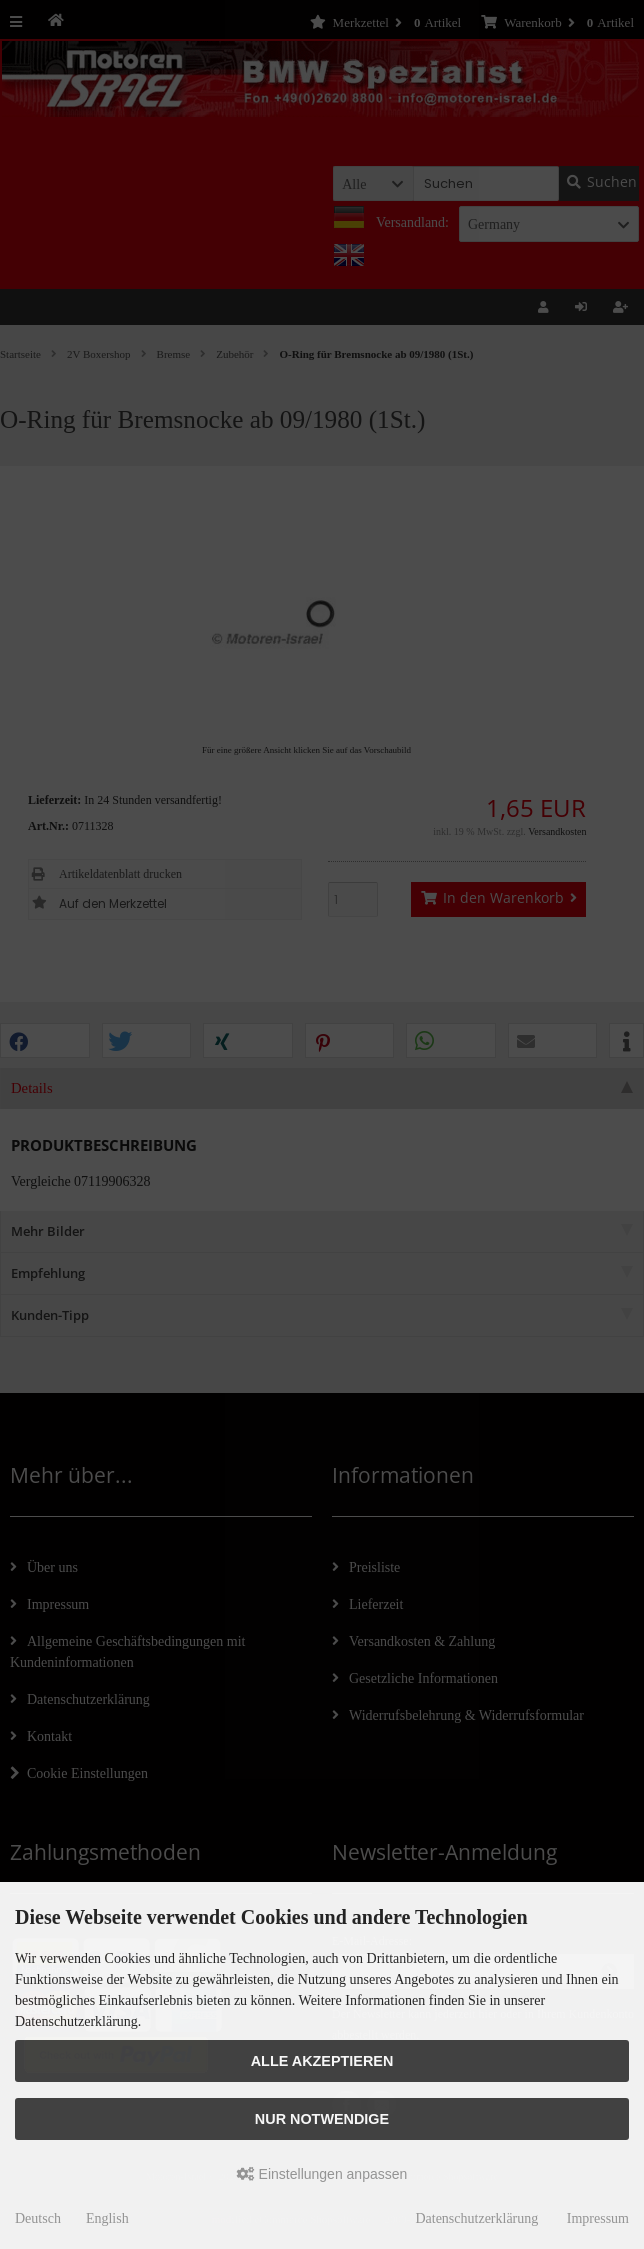 The height and width of the screenshot is (2249, 644). Describe the element at coordinates (322, 2119) in the screenshot. I see `Nur Notwendige` at that location.